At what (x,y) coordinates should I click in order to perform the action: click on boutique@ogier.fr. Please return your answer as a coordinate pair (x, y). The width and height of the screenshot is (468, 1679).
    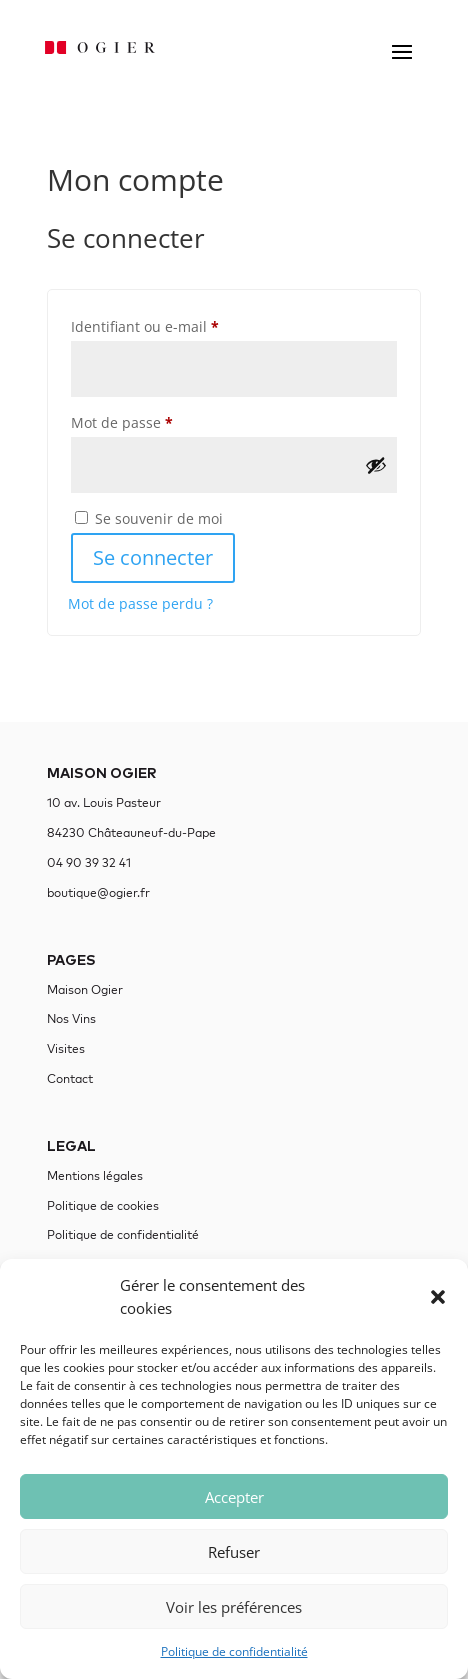
    Looking at the image, I should click on (98, 892).